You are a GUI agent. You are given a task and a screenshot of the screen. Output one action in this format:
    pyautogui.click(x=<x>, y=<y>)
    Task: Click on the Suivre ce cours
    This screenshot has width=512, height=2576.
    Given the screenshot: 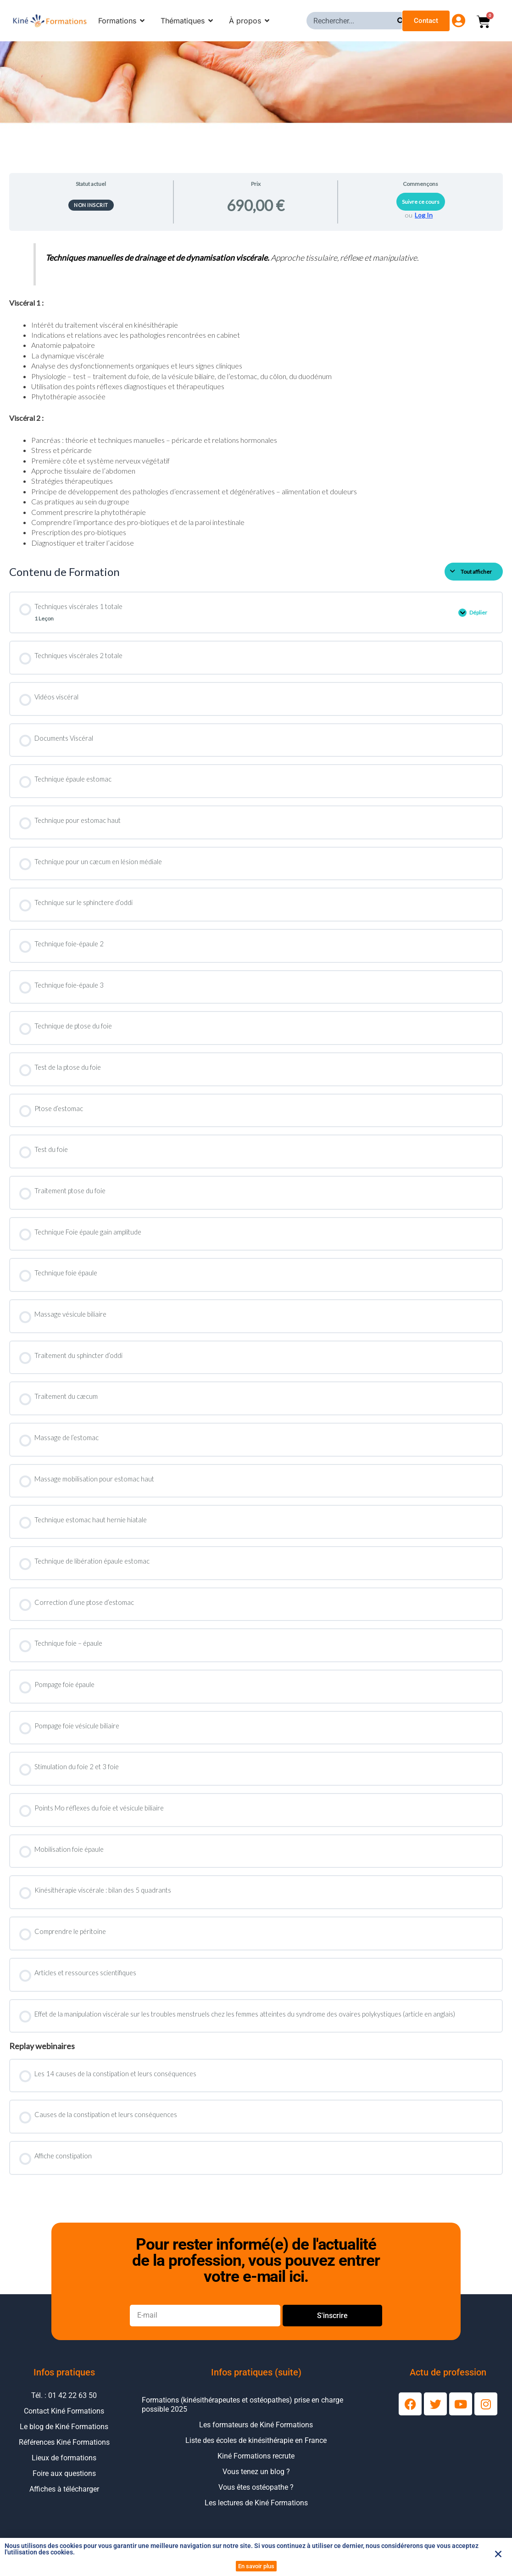 What is the action you would take?
    pyautogui.click(x=421, y=201)
    